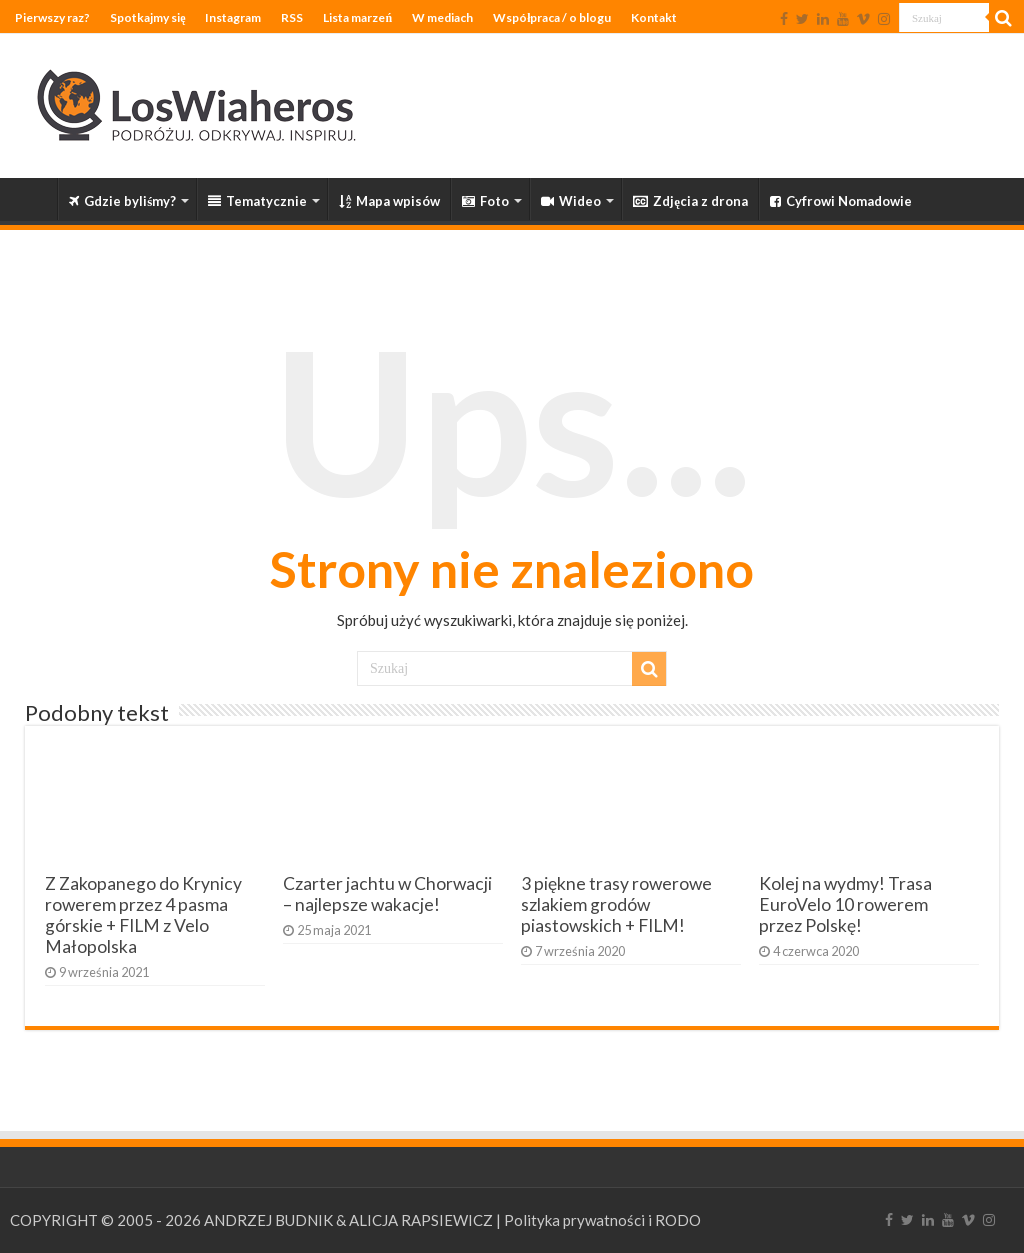  I want to click on Z Zakopanego do Krynicy rowerem przez 4 pasma górskie + FILM z Velo Małopolska, so click(143, 915).